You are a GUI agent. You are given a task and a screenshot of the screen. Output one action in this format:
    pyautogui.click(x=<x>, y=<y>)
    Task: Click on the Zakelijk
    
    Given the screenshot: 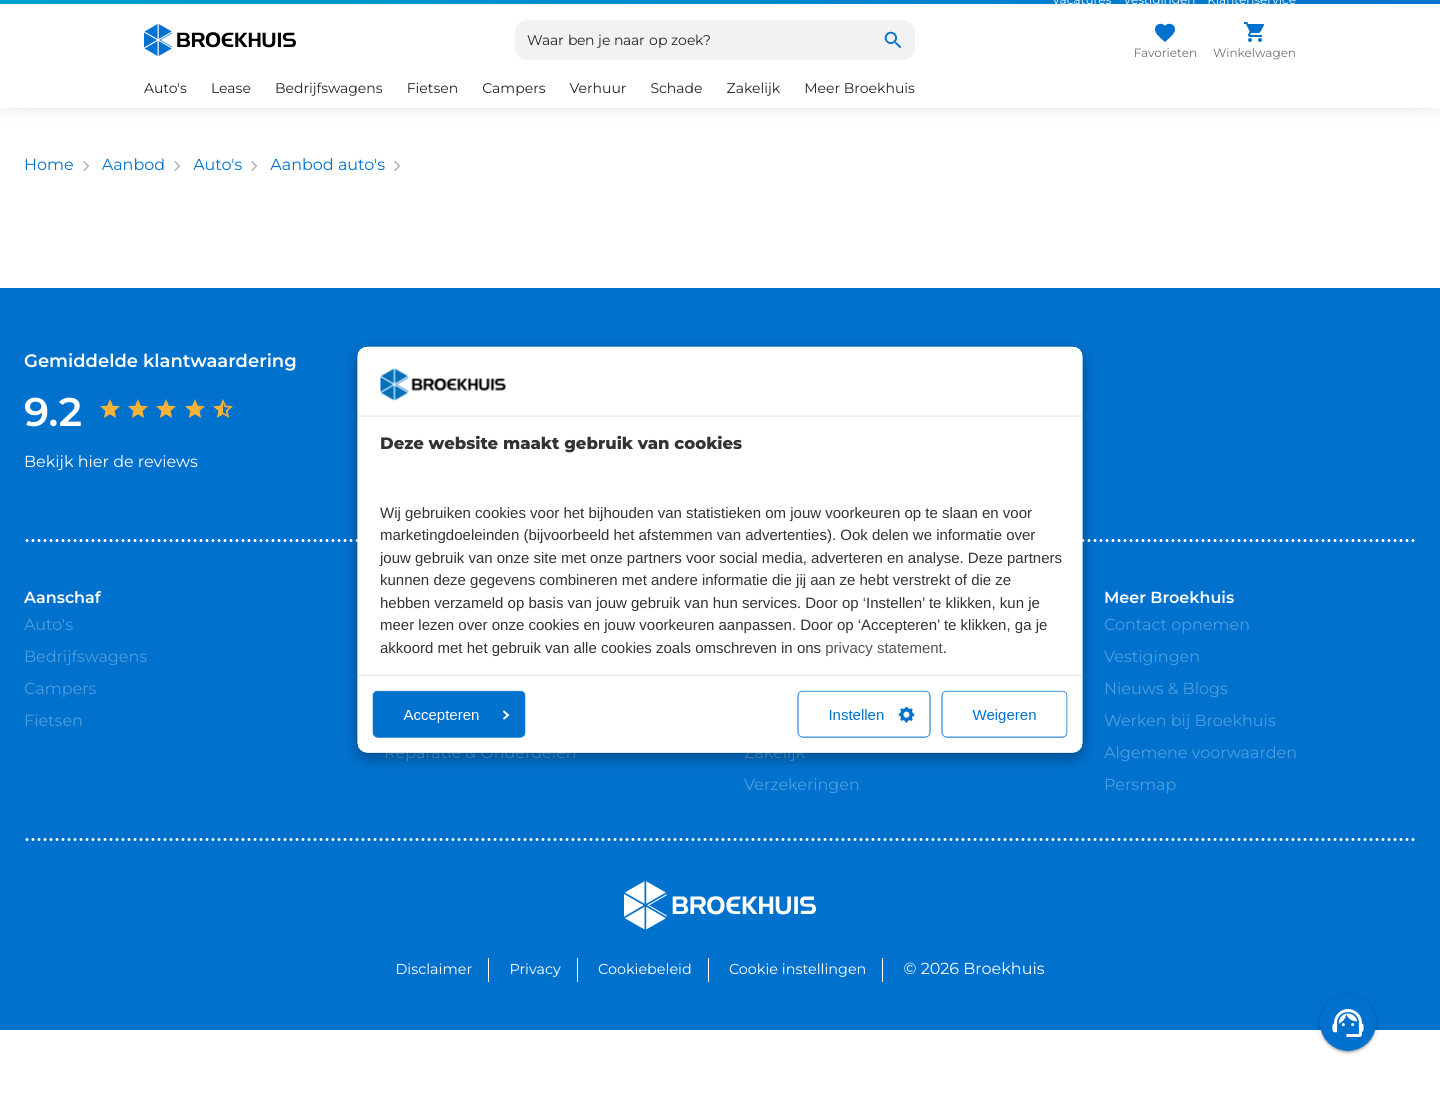 What is the action you would take?
    pyautogui.click(x=754, y=112)
    